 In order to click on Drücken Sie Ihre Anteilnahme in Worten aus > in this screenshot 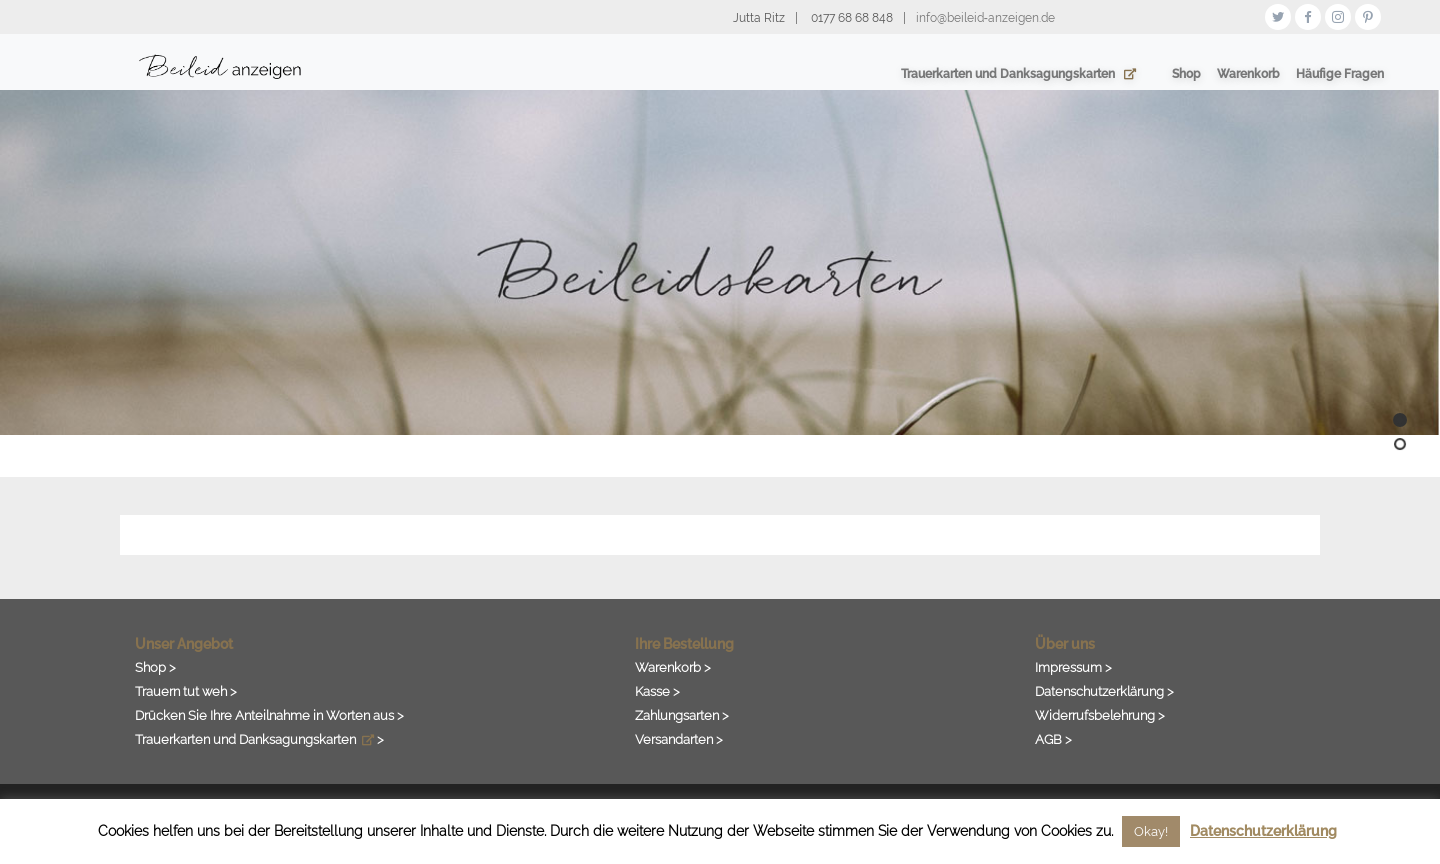, I will do `click(269, 715)`.